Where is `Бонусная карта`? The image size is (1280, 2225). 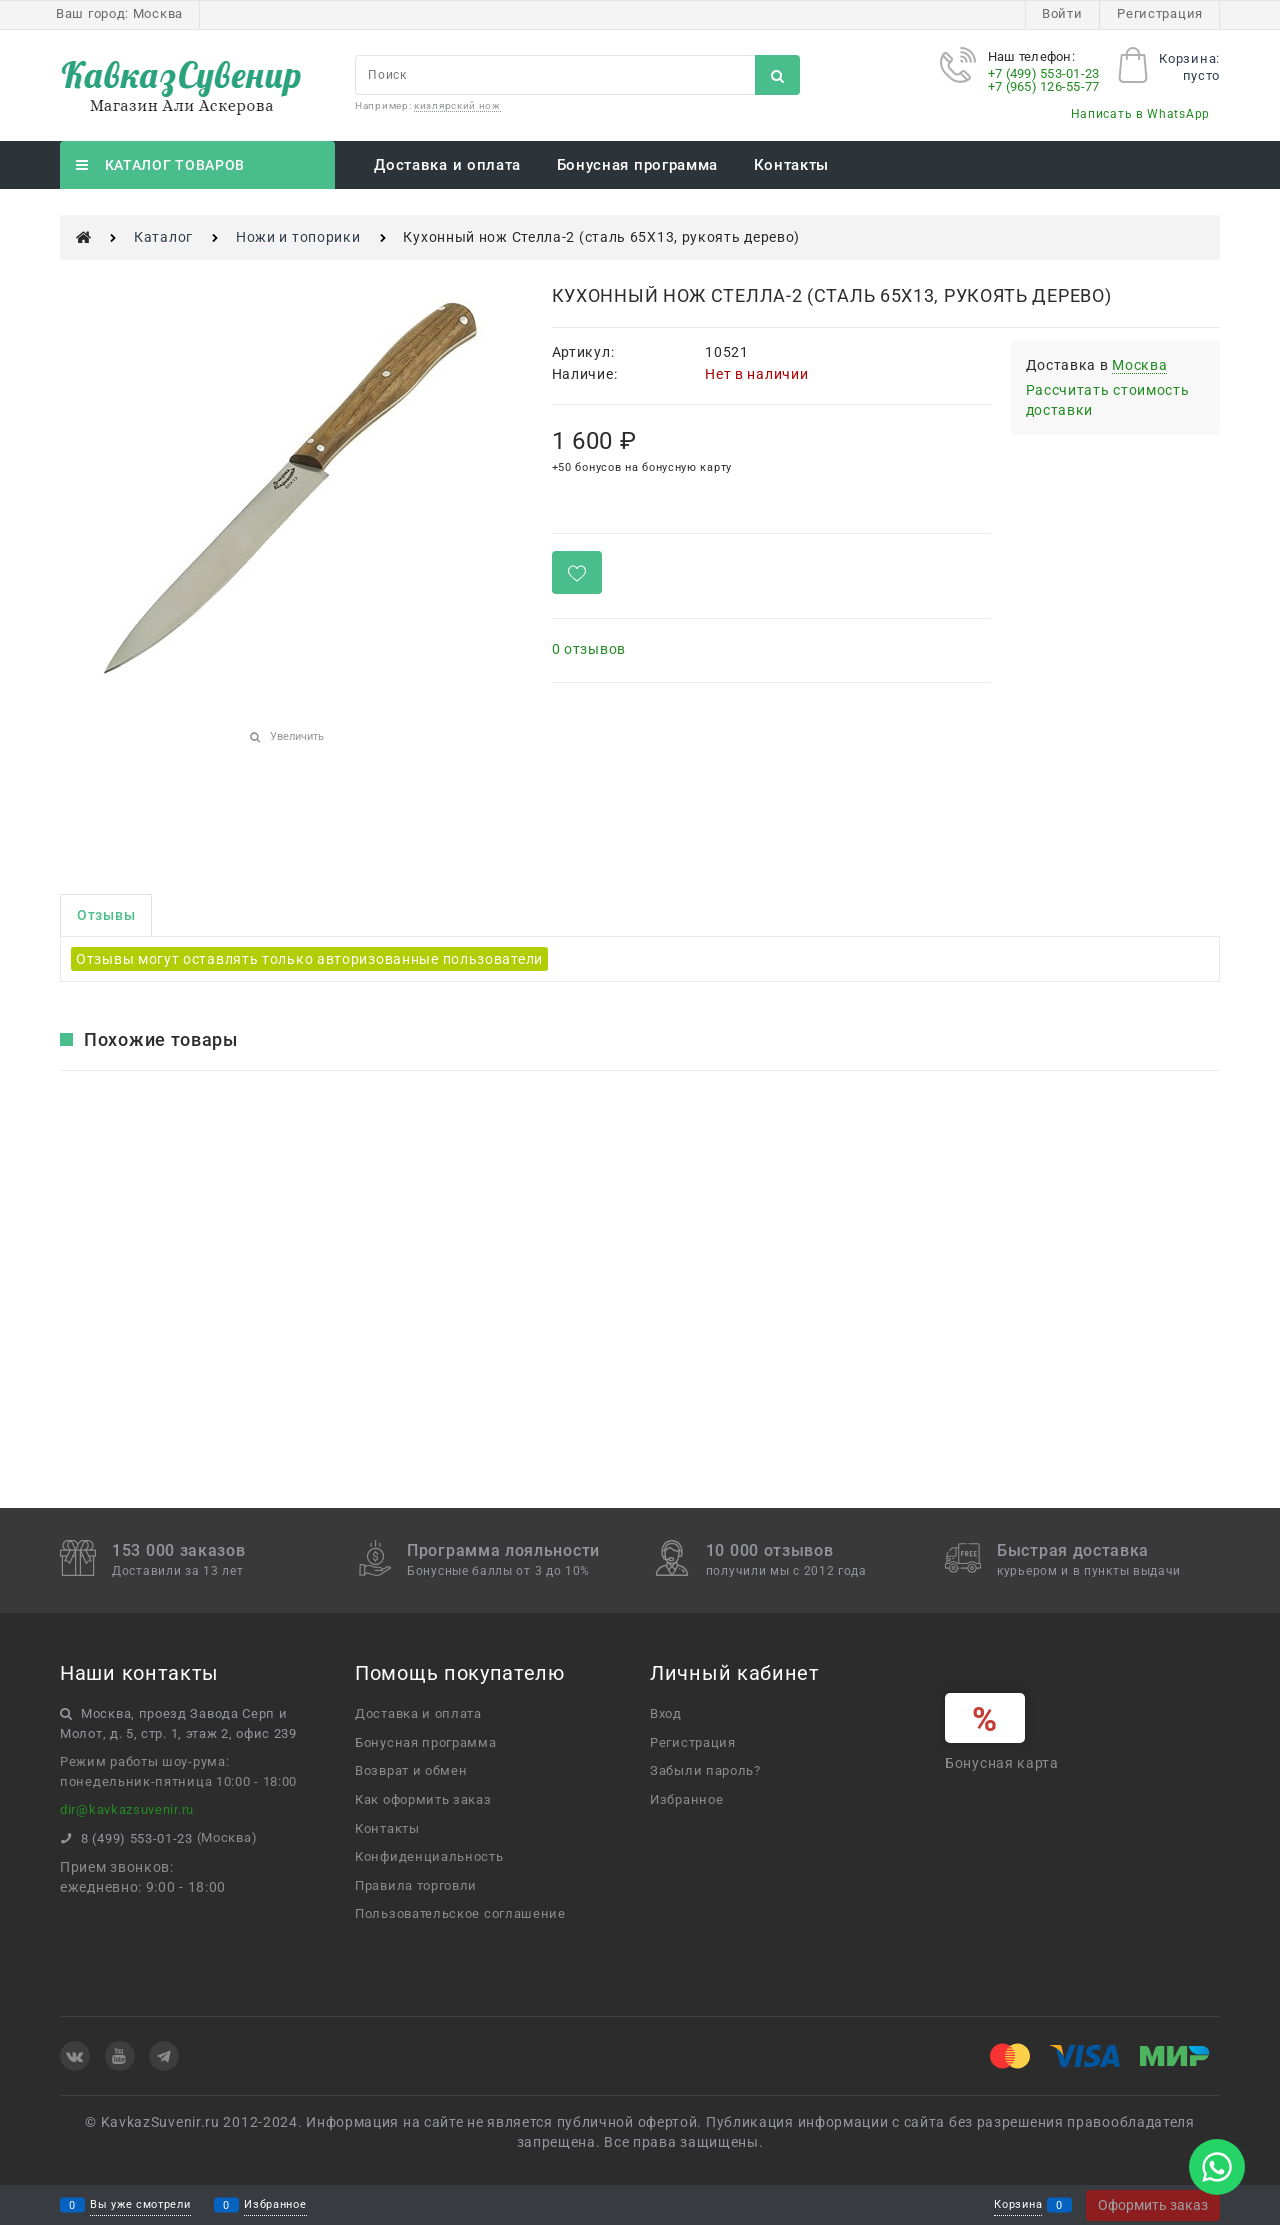 Бонусная карта is located at coordinates (1002, 1763).